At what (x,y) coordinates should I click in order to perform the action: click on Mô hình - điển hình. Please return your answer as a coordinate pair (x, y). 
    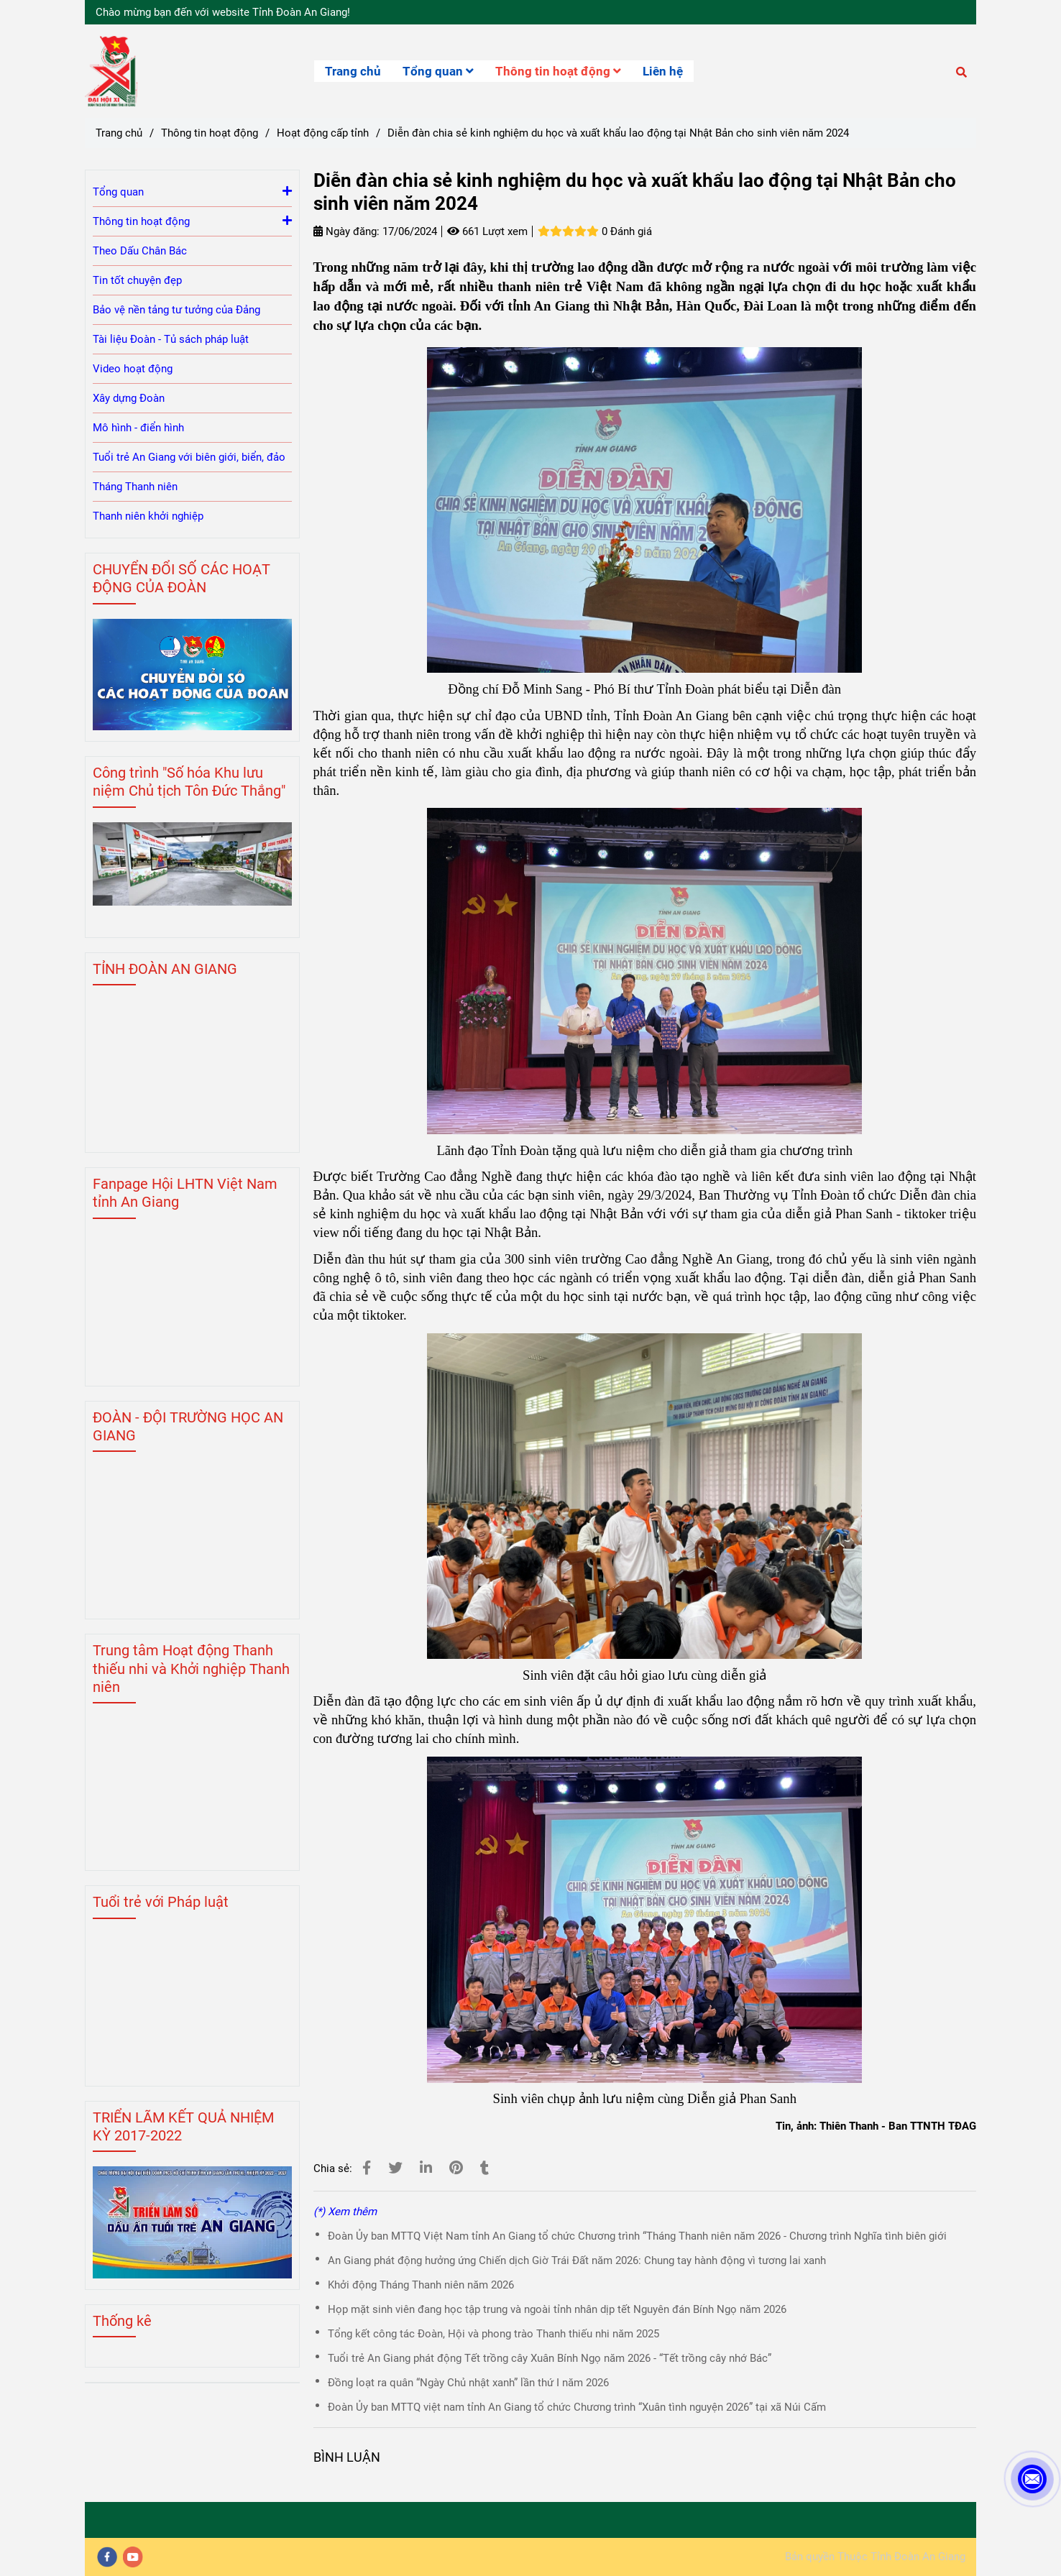
    Looking at the image, I should click on (138, 427).